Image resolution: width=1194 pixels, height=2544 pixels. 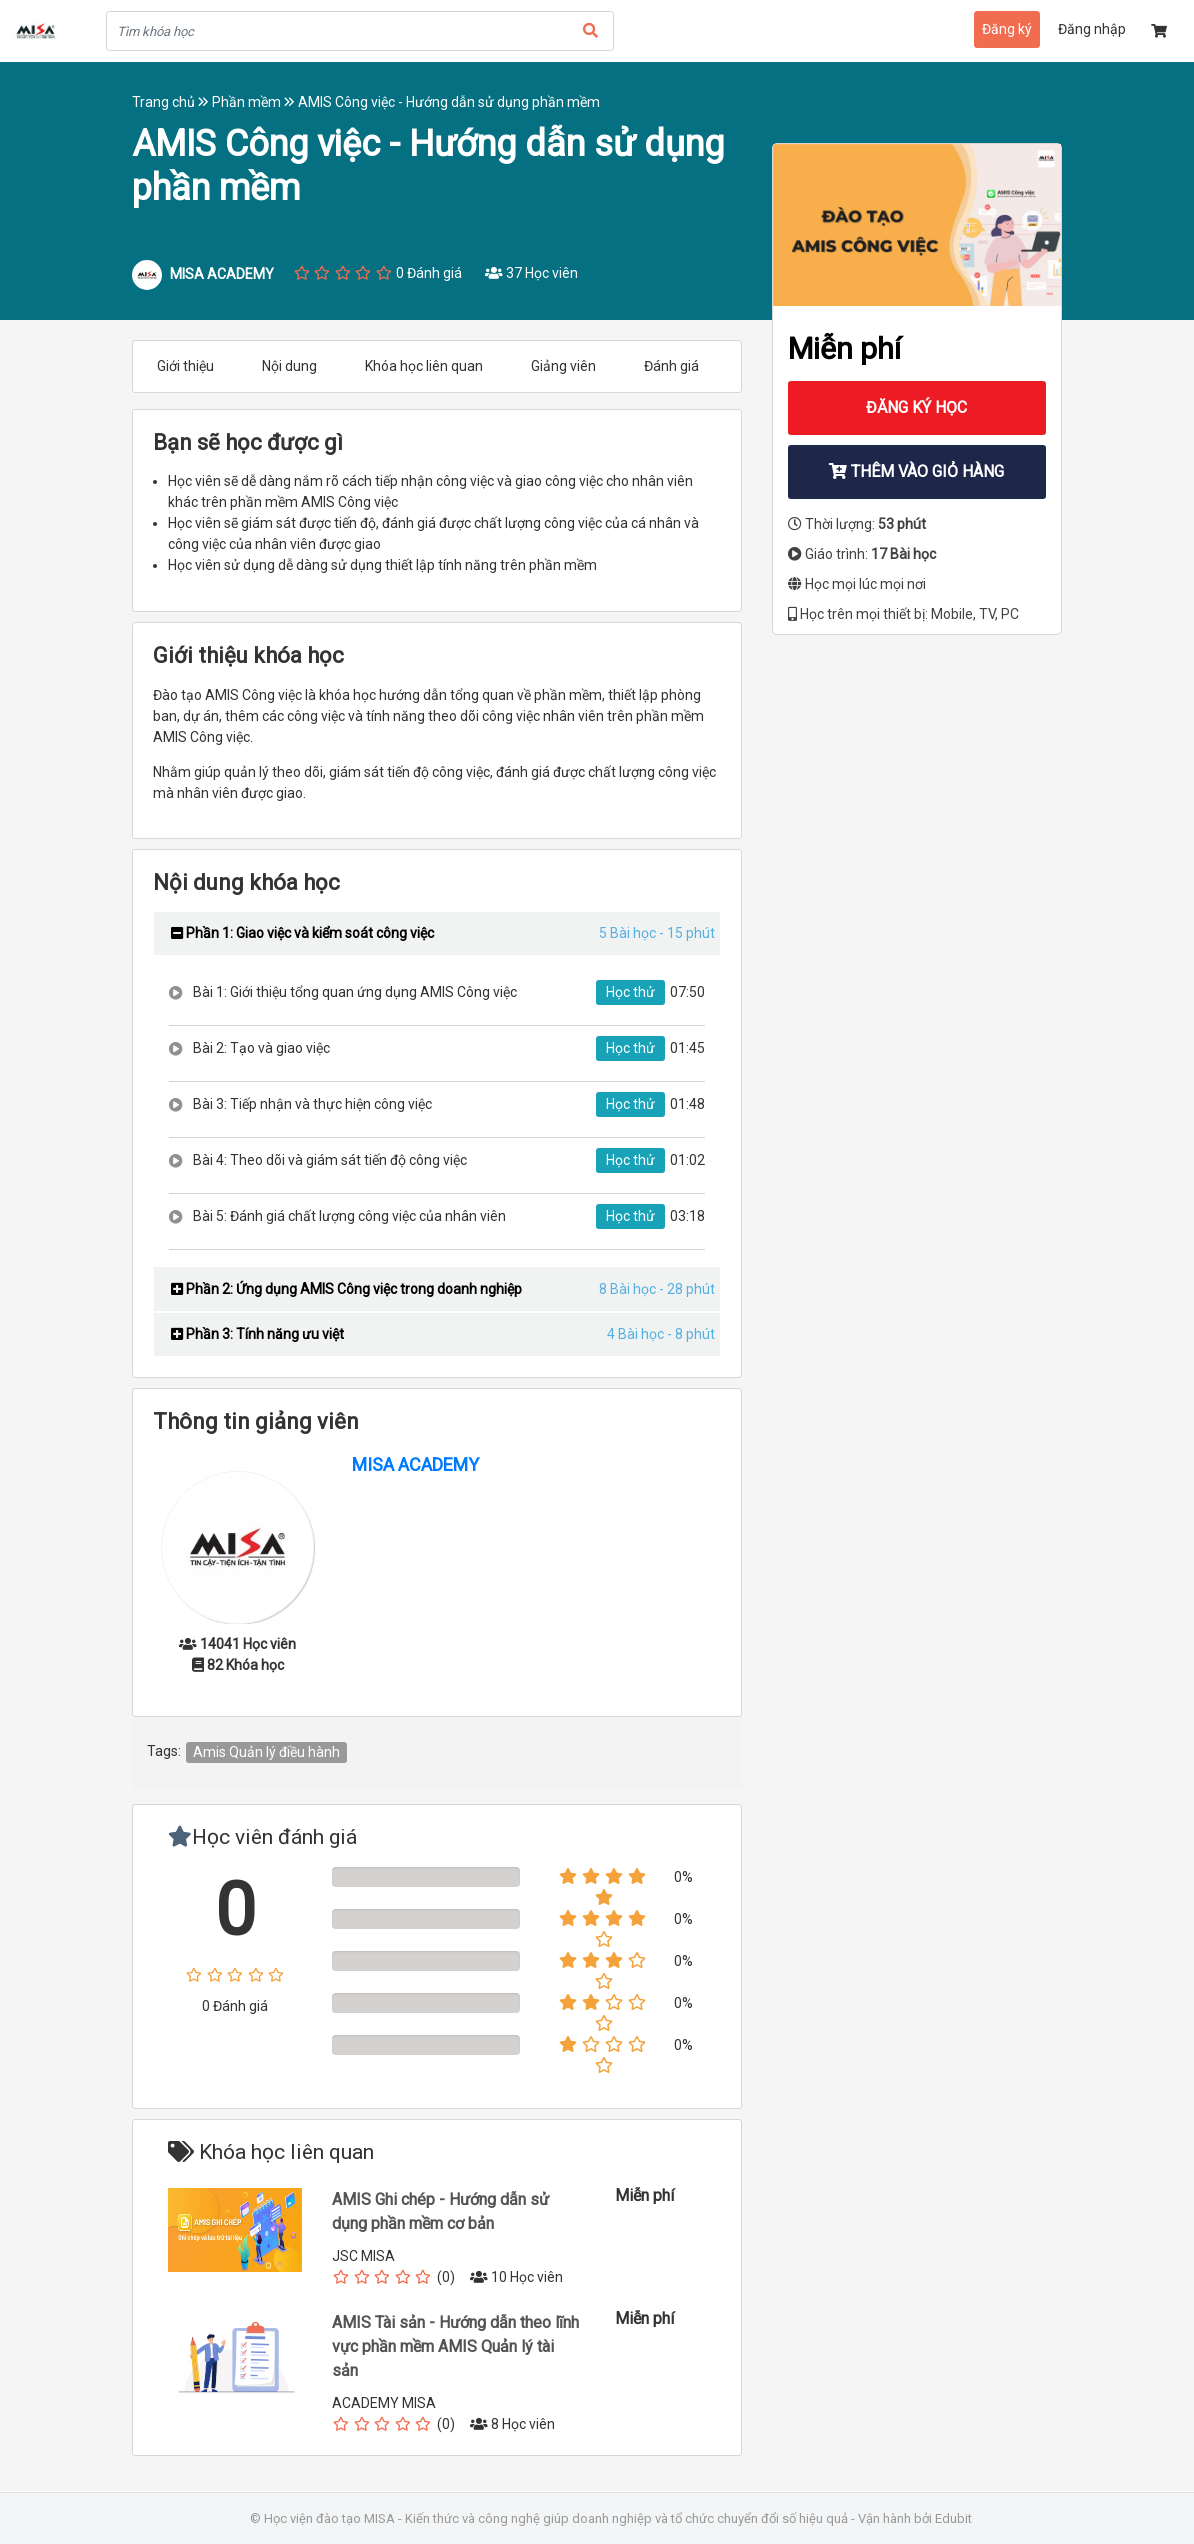 I want to click on Giới thiệu, so click(x=185, y=366).